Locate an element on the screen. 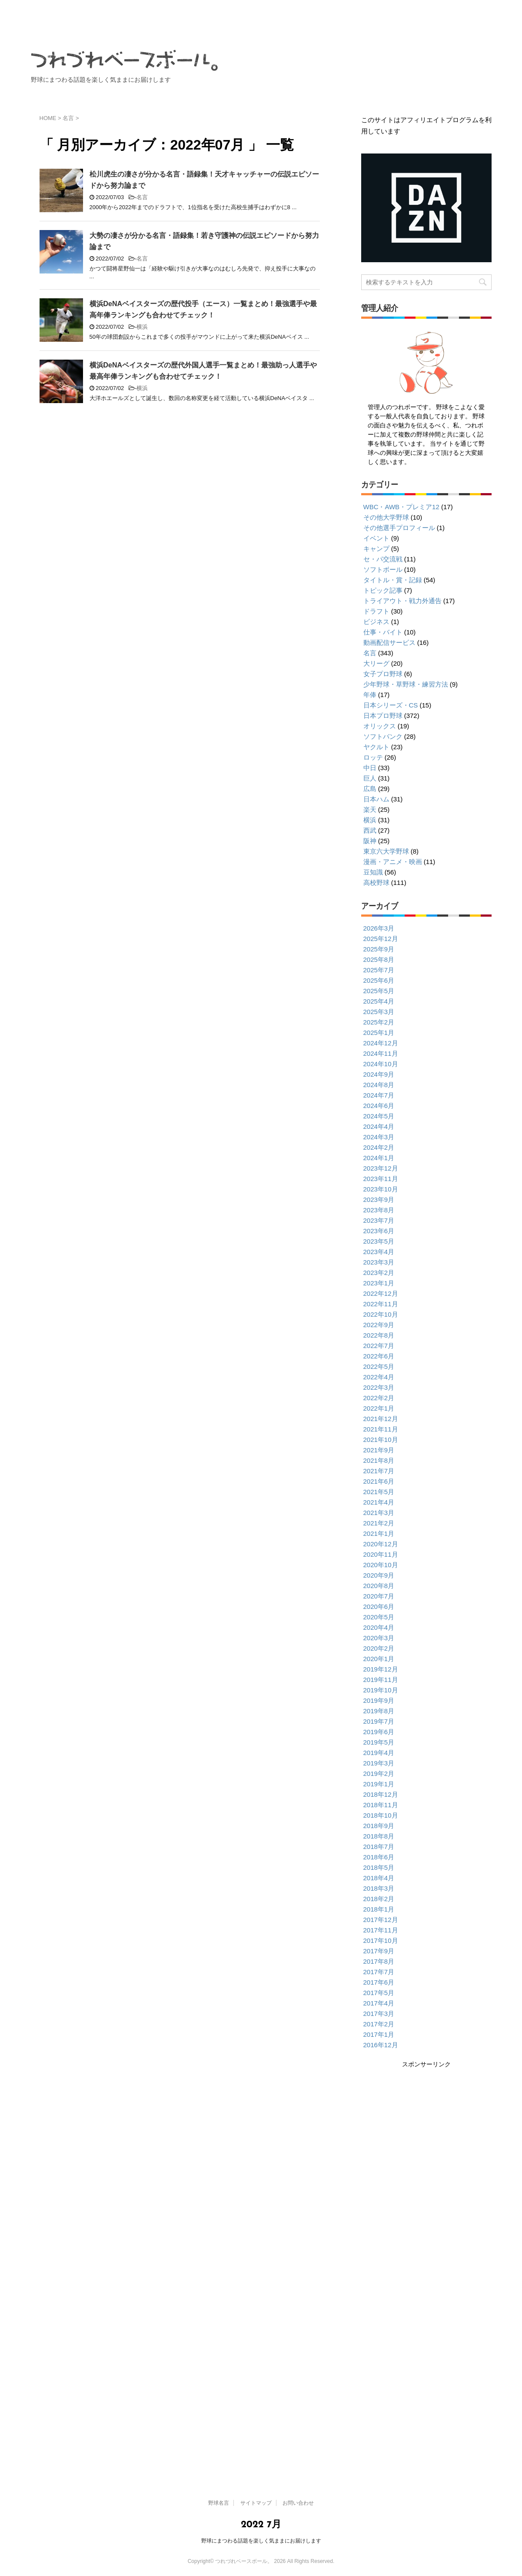  2020年12月 is located at coordinates (380, 1544).